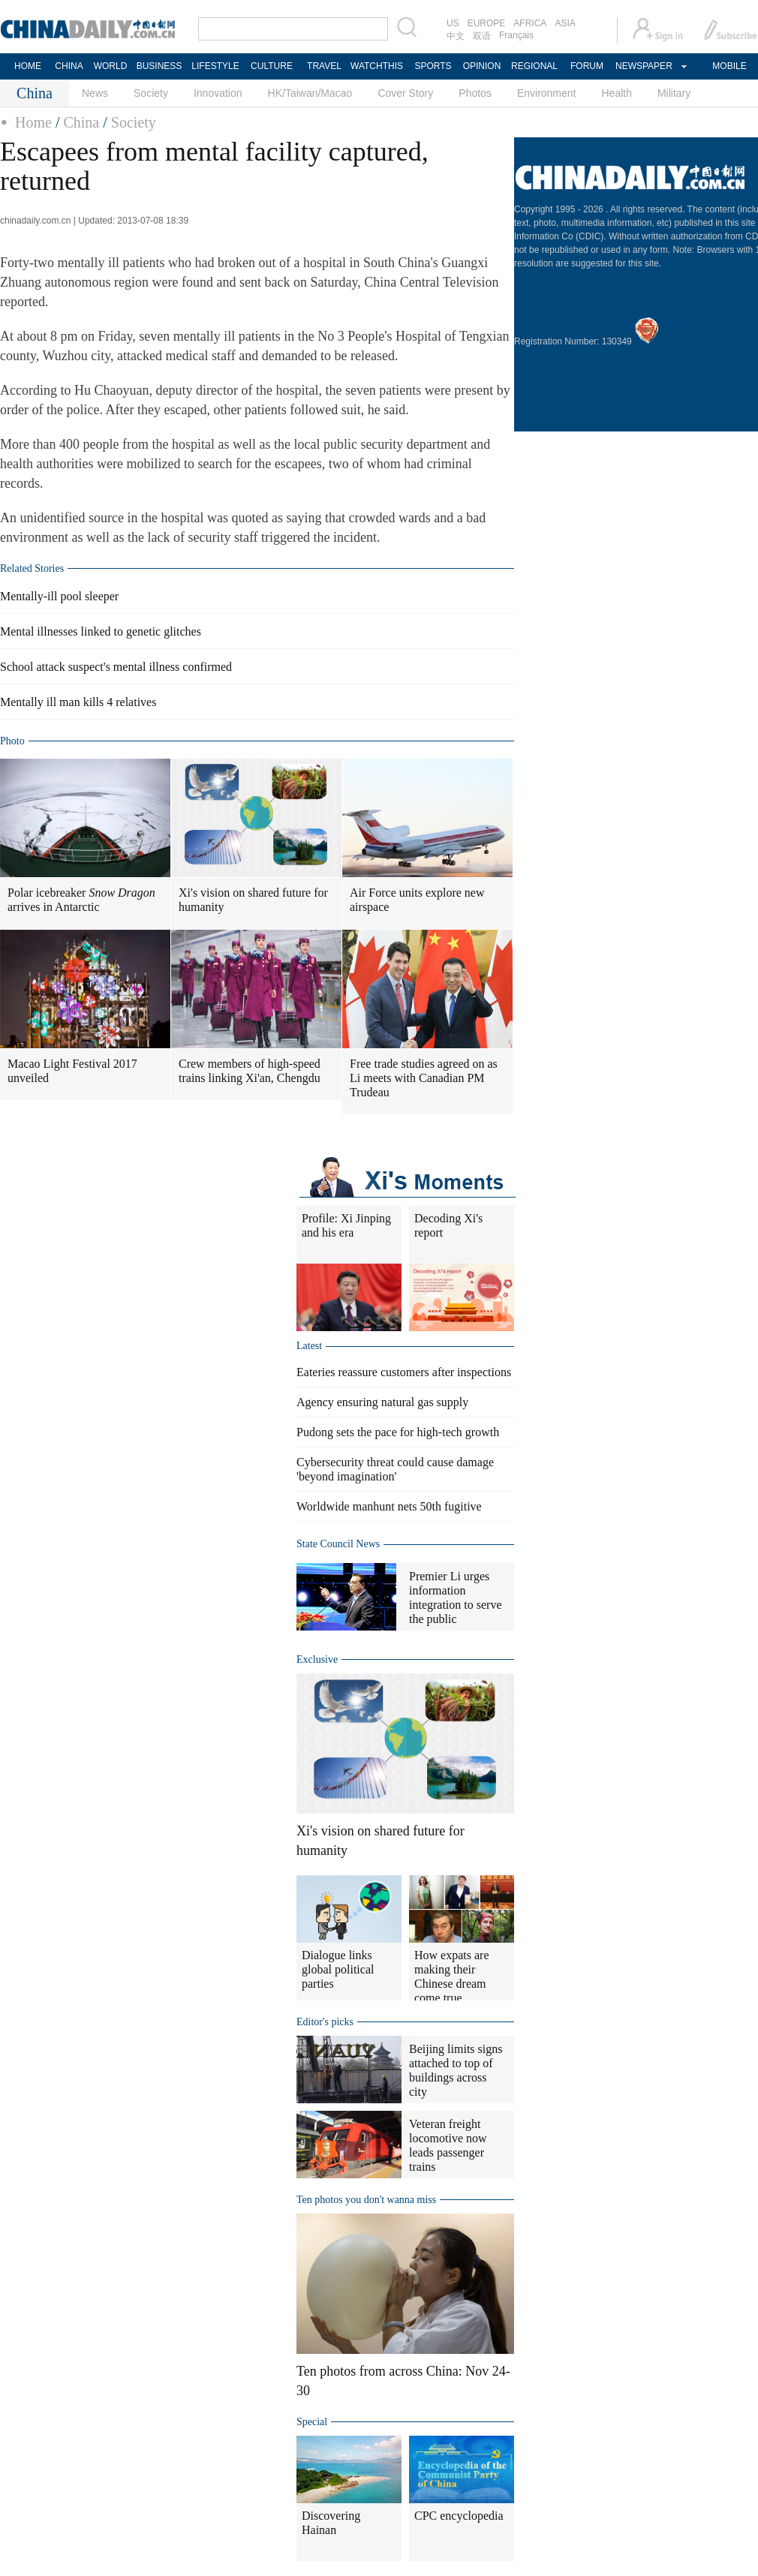  Describe the element at coordinates (81, 122) in the screenshot. I see `China` at that location.